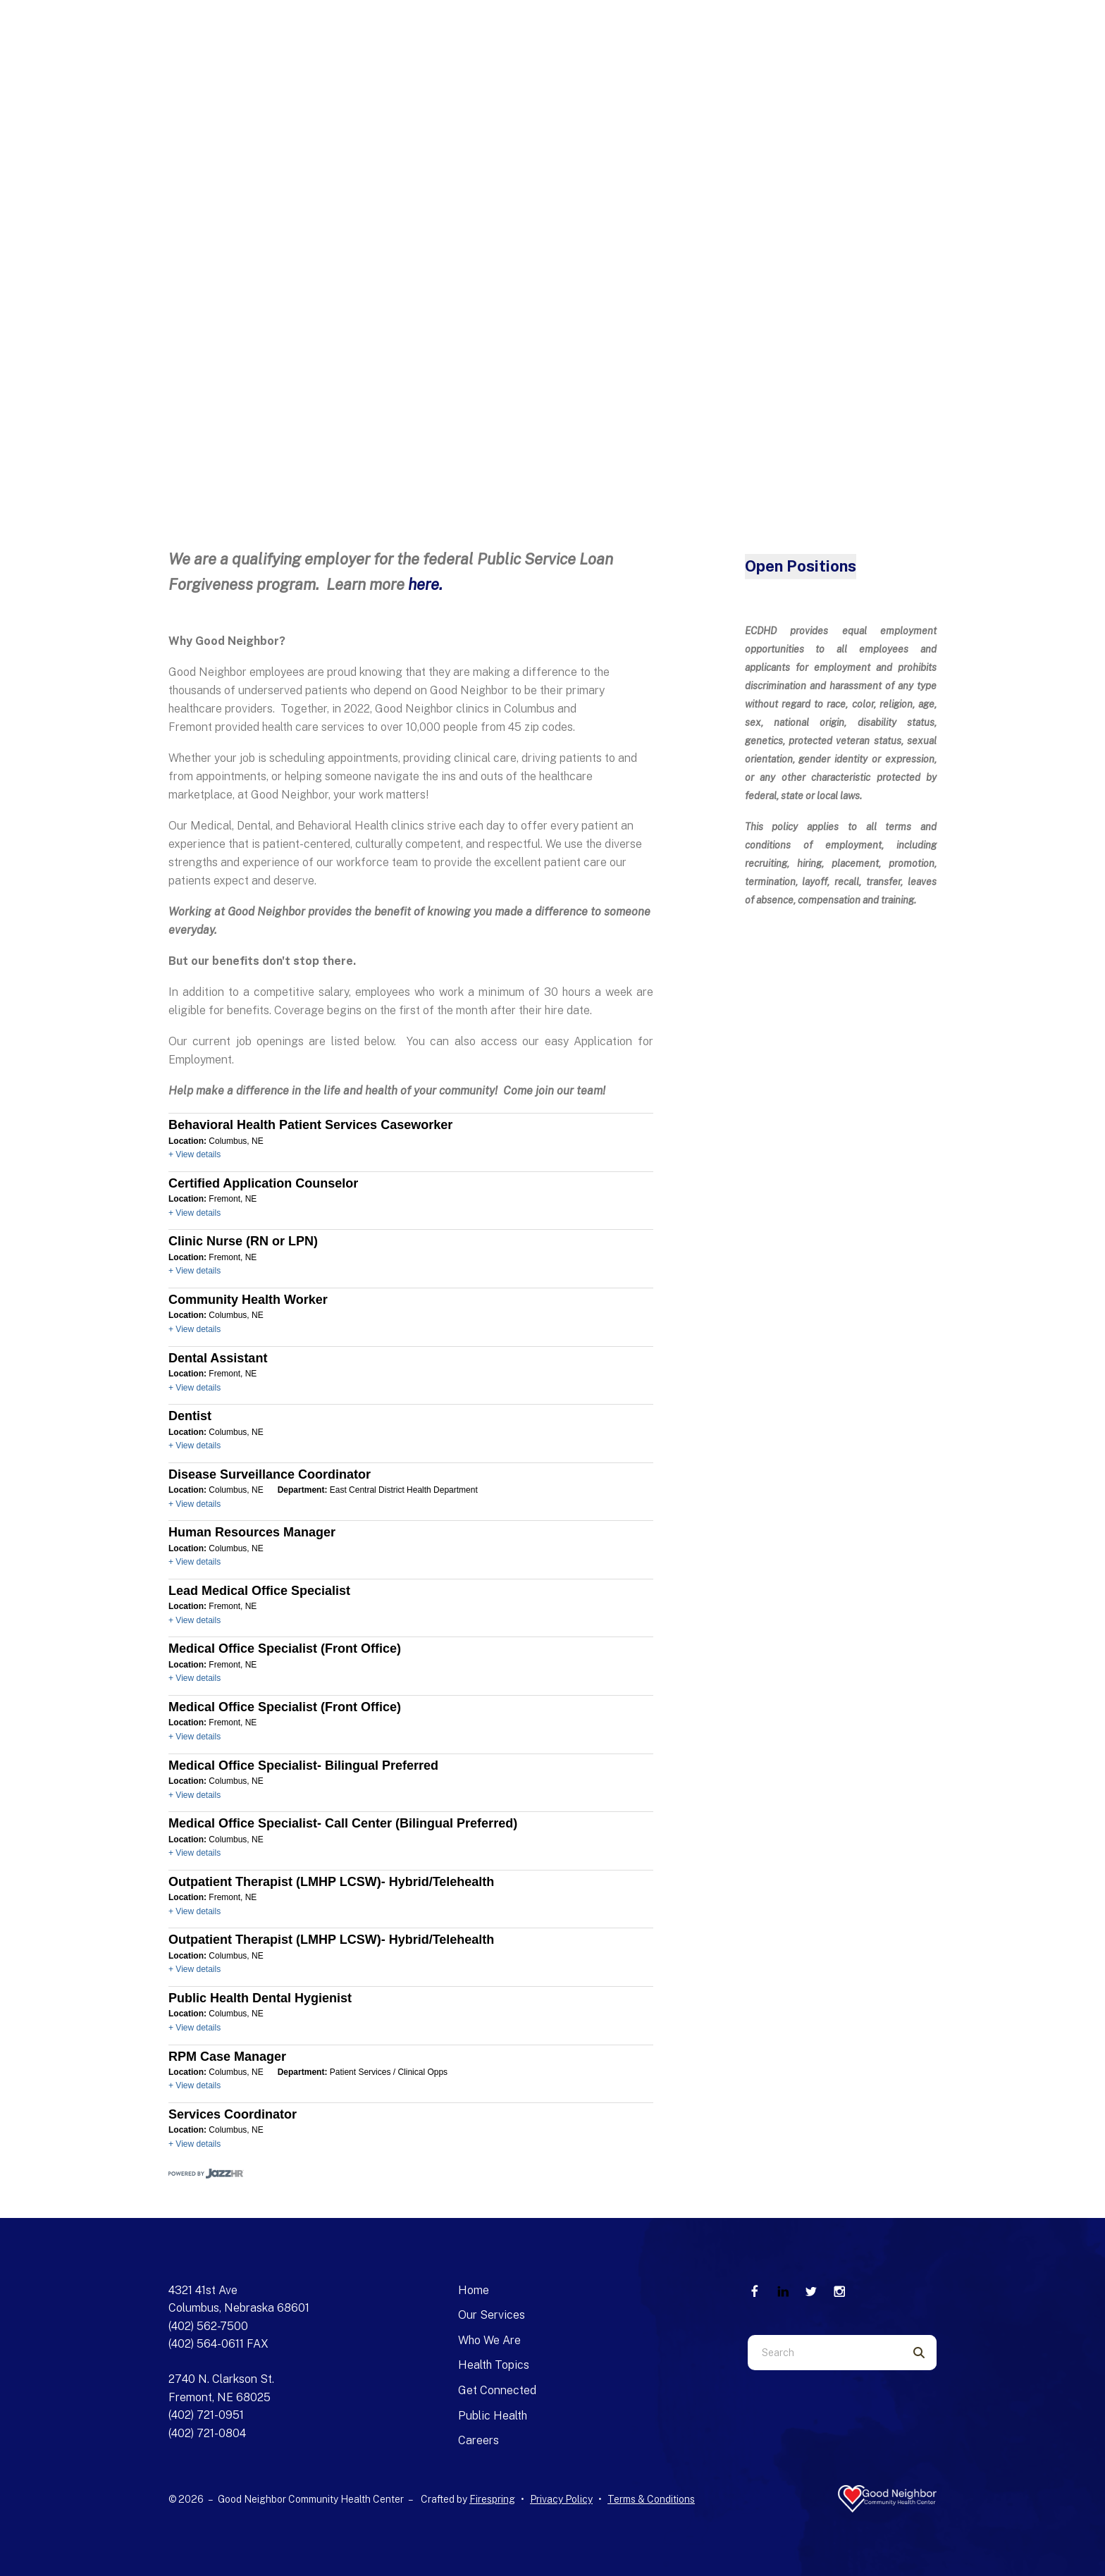  Describe the element at coordinates (492, 2499) in the screenshot. I see `Firespring` at that location.